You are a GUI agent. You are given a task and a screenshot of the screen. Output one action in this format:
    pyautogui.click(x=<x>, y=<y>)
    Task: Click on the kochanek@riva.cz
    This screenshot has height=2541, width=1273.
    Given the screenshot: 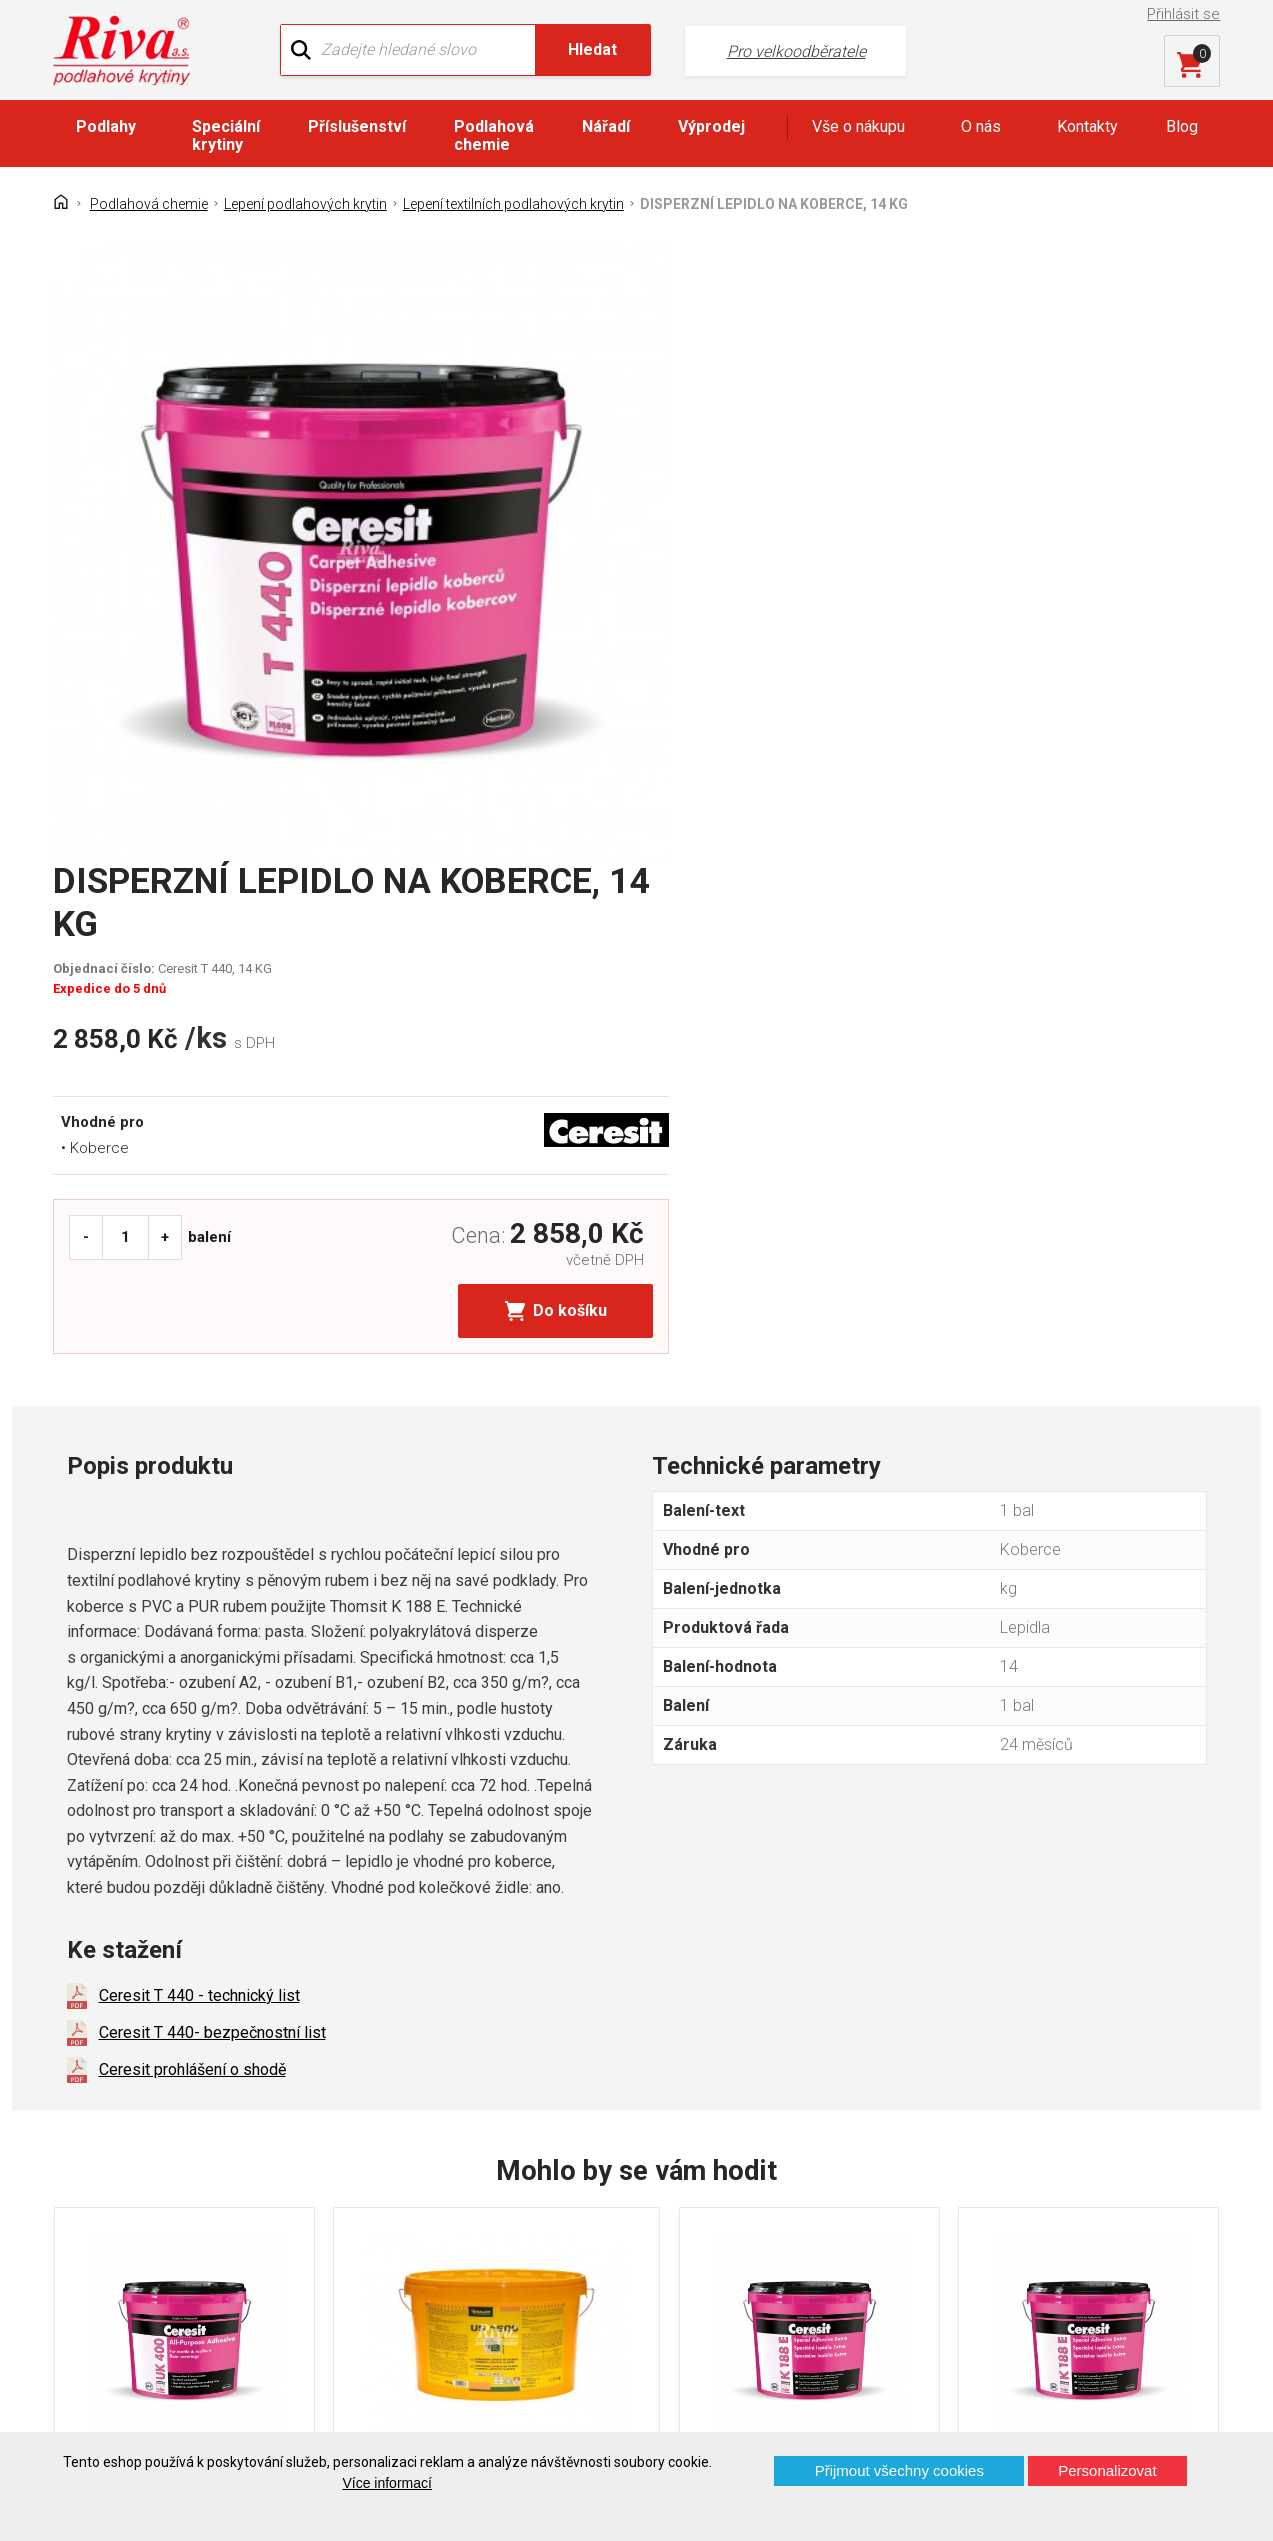 What is the action you would take?
    pyautogui.click(x=826, y=2270)
    